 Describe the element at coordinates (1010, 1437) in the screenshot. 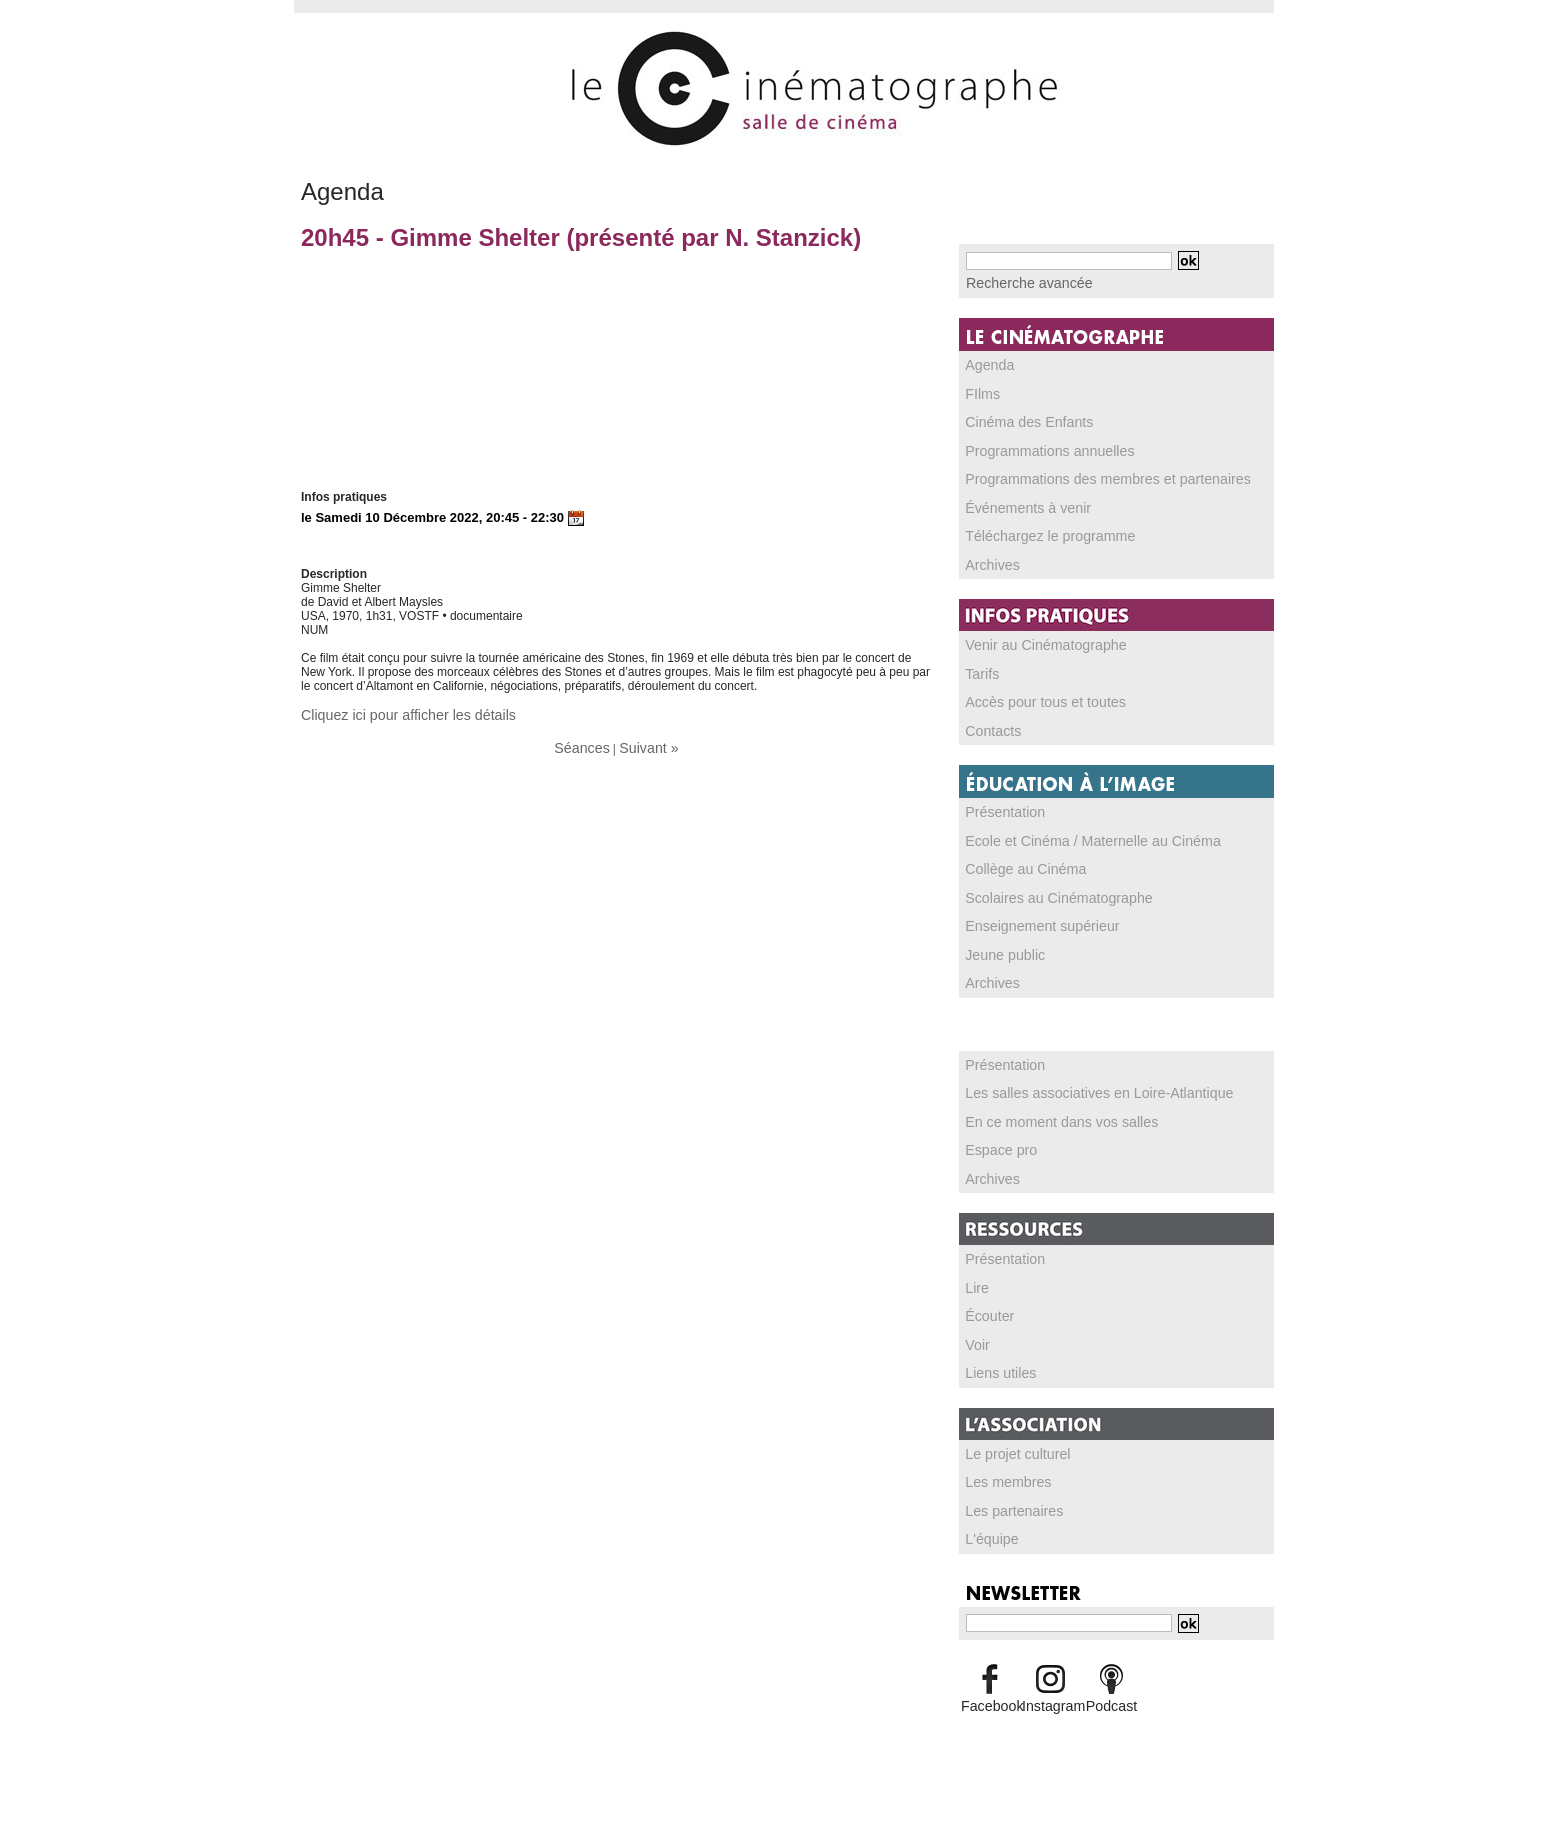

I see `Le projet culturel` at that location.